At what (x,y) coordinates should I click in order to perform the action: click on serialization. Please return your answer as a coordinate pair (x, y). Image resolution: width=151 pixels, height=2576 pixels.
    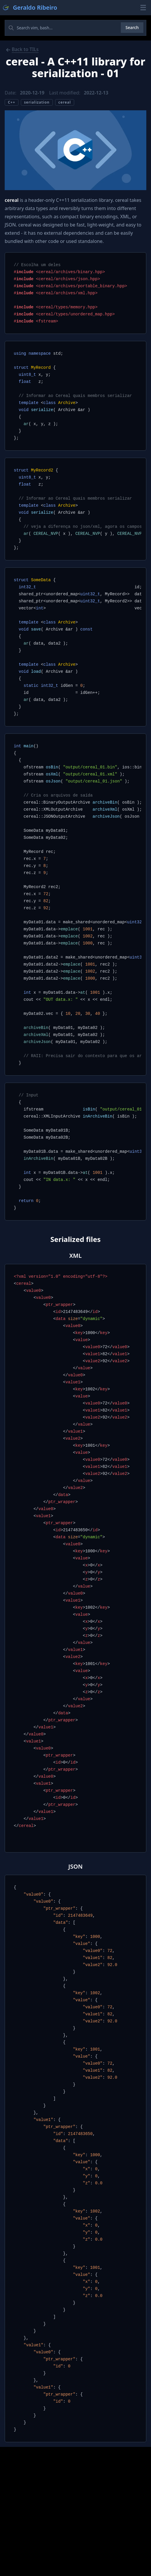
    Looking at the image, I should click on (37, 102).